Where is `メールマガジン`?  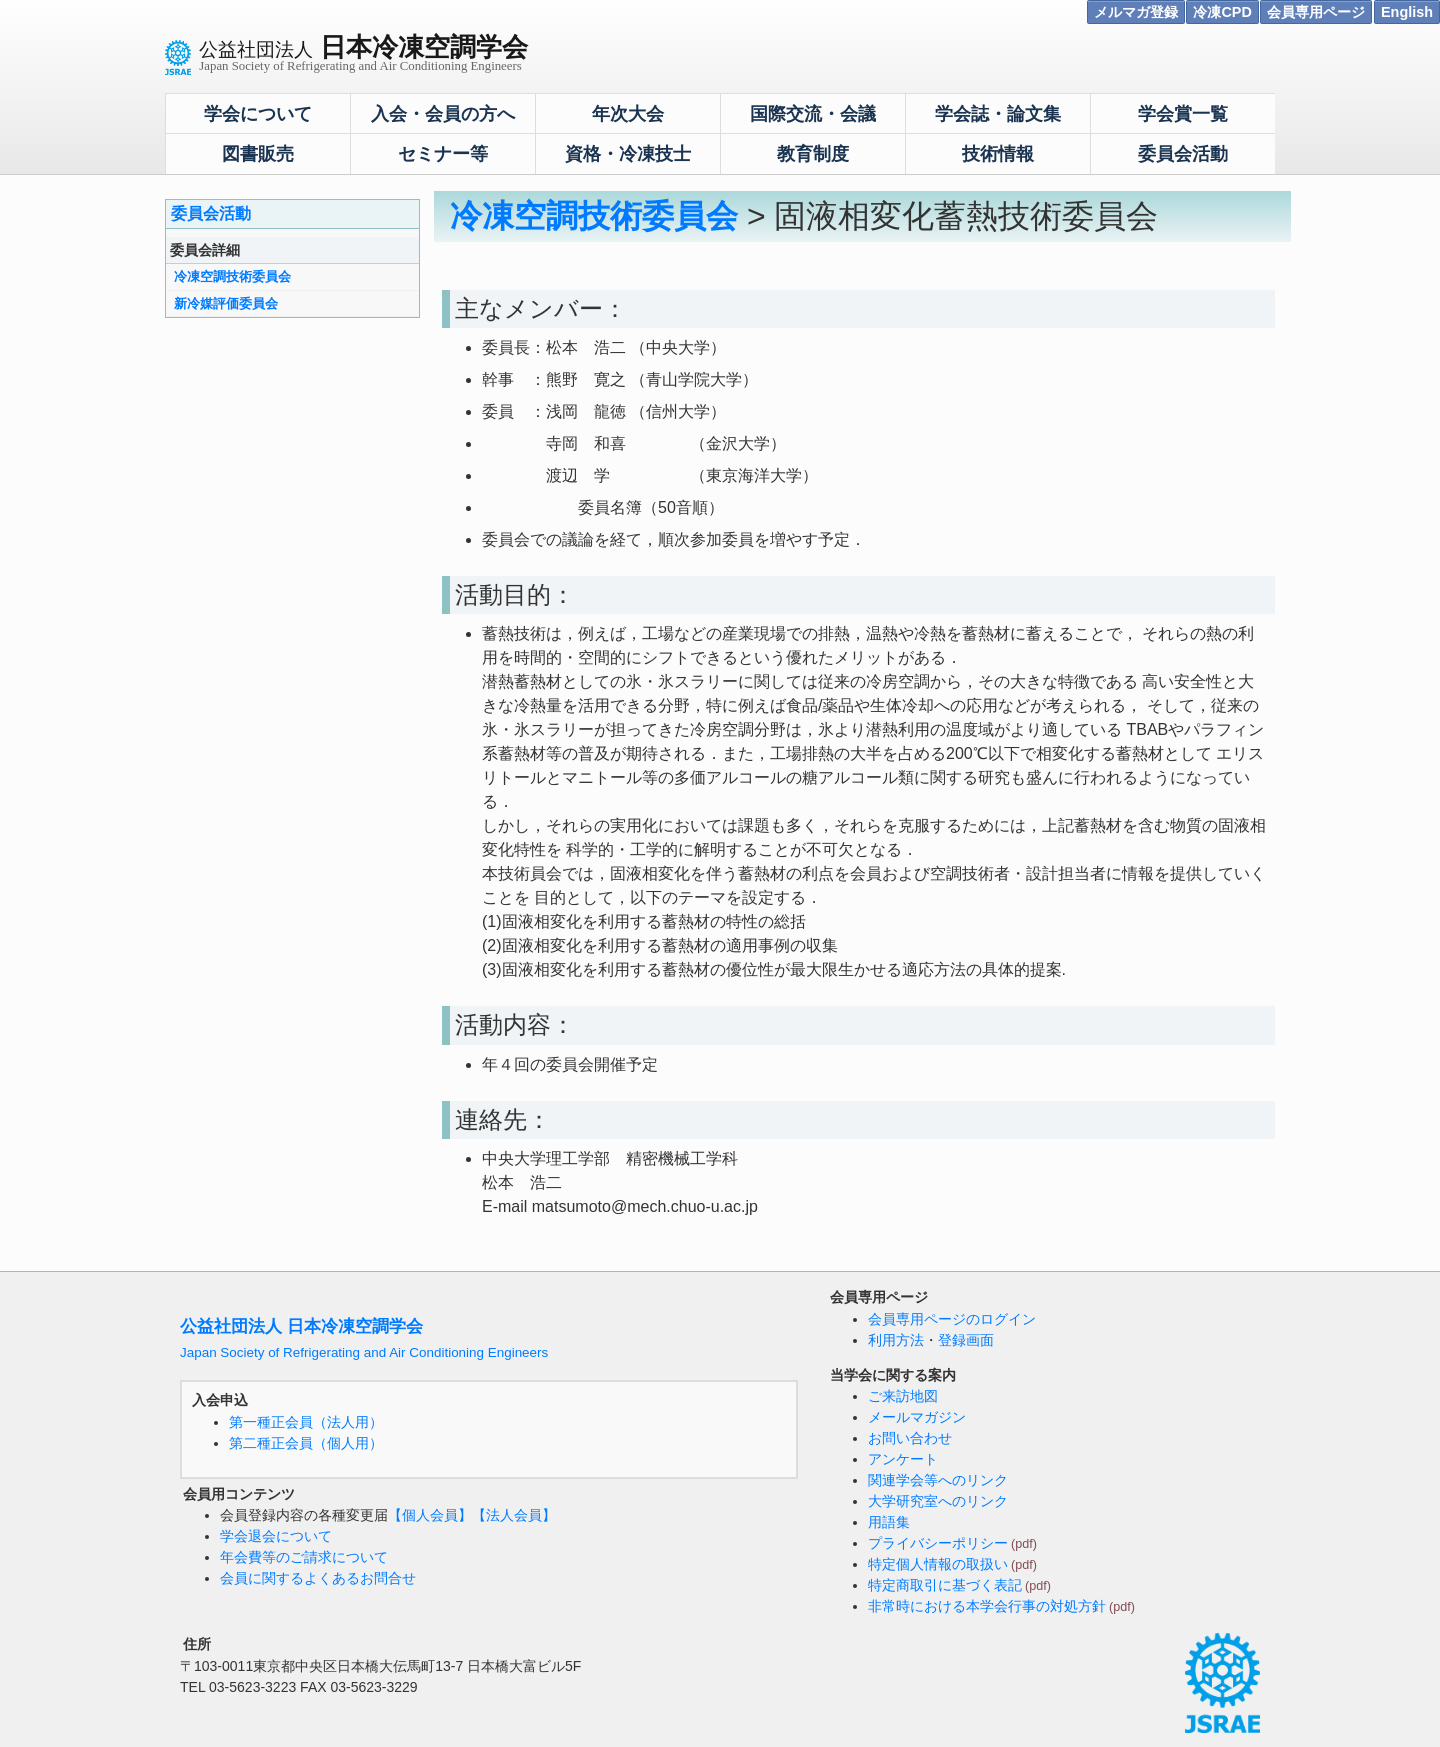
メールマガジン is located at coordinates (917, 1417).